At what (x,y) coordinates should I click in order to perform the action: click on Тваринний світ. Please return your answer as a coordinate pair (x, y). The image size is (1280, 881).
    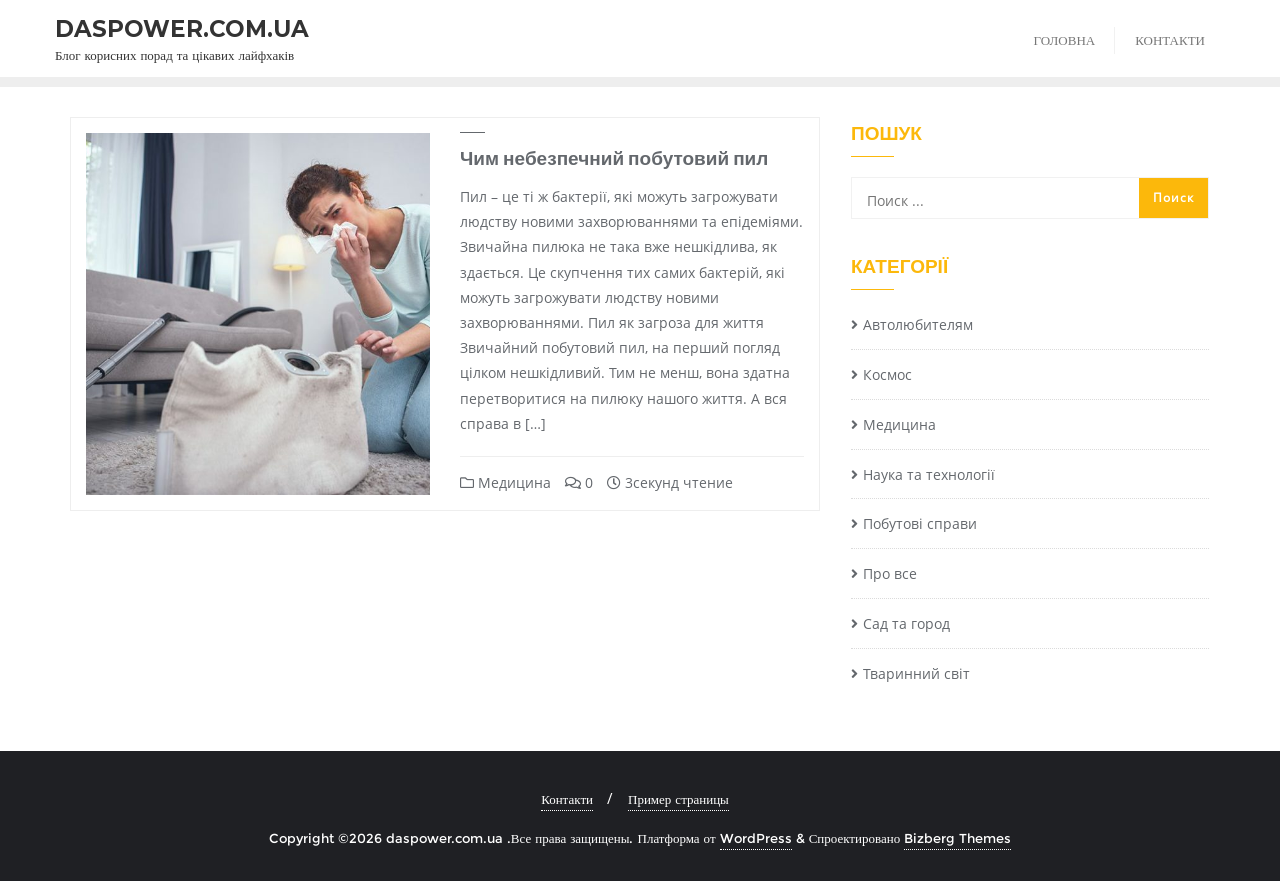
    Looking at the image, I should click on (916, 673).